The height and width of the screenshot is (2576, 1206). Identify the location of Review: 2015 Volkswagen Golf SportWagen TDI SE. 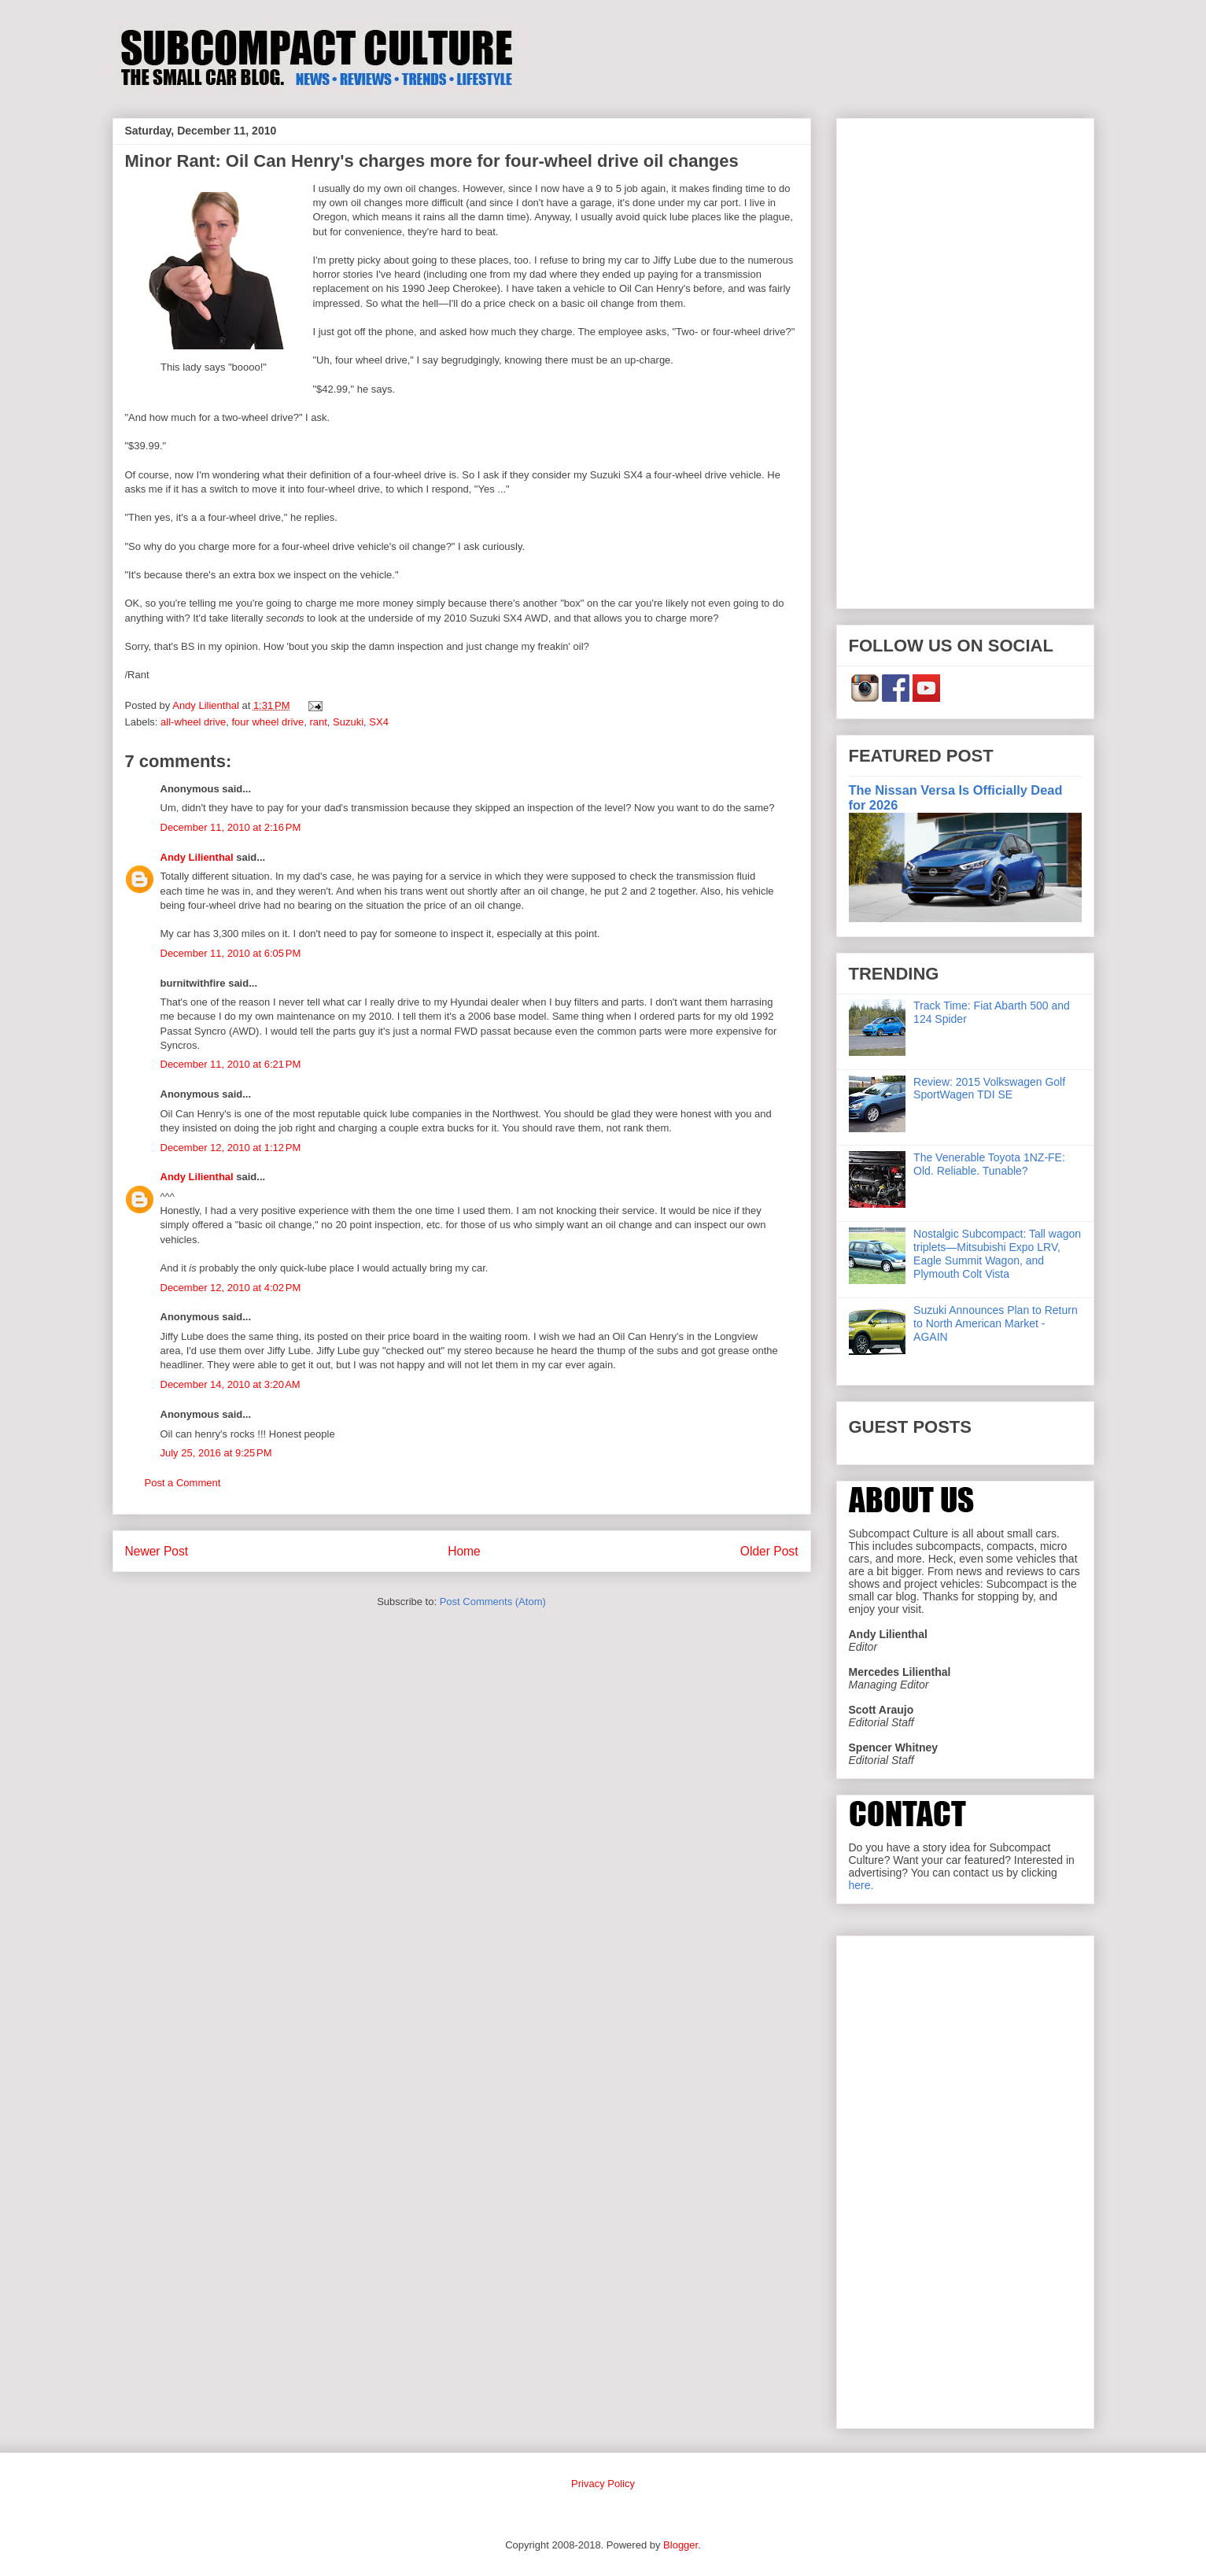
(989, 1089).